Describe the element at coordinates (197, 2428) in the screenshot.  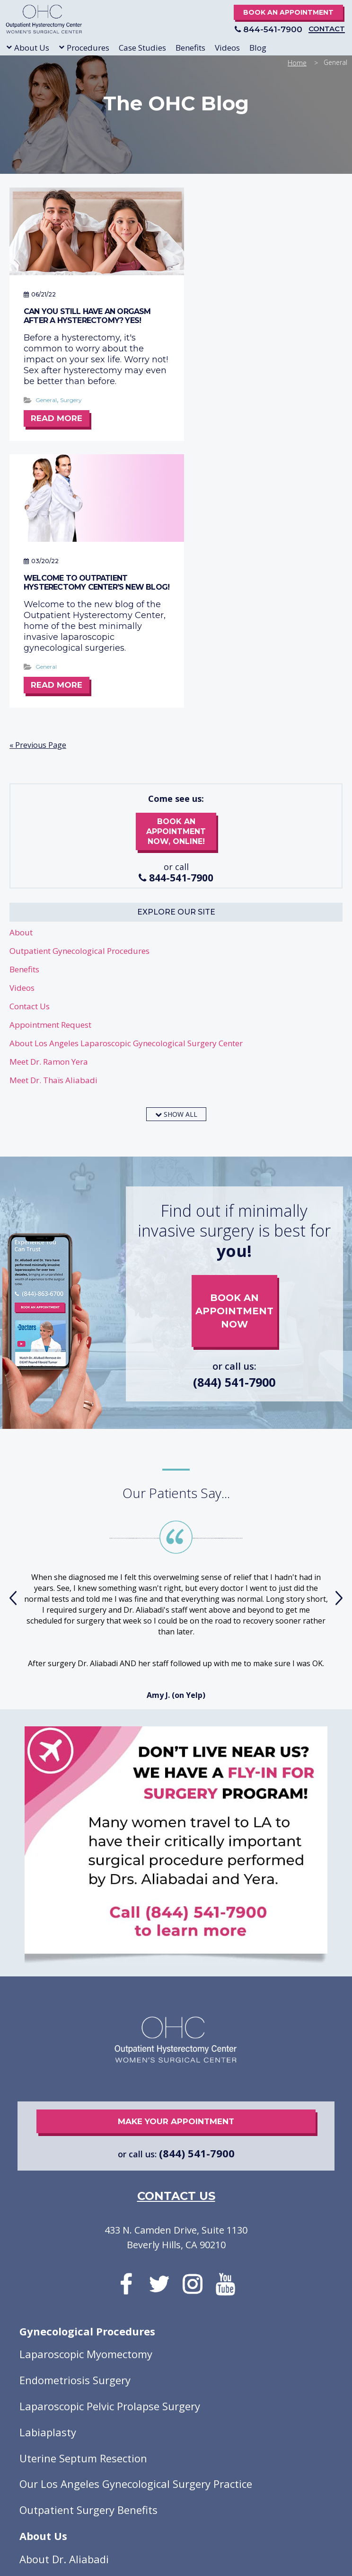
I see `A Far Site Better` at that location.